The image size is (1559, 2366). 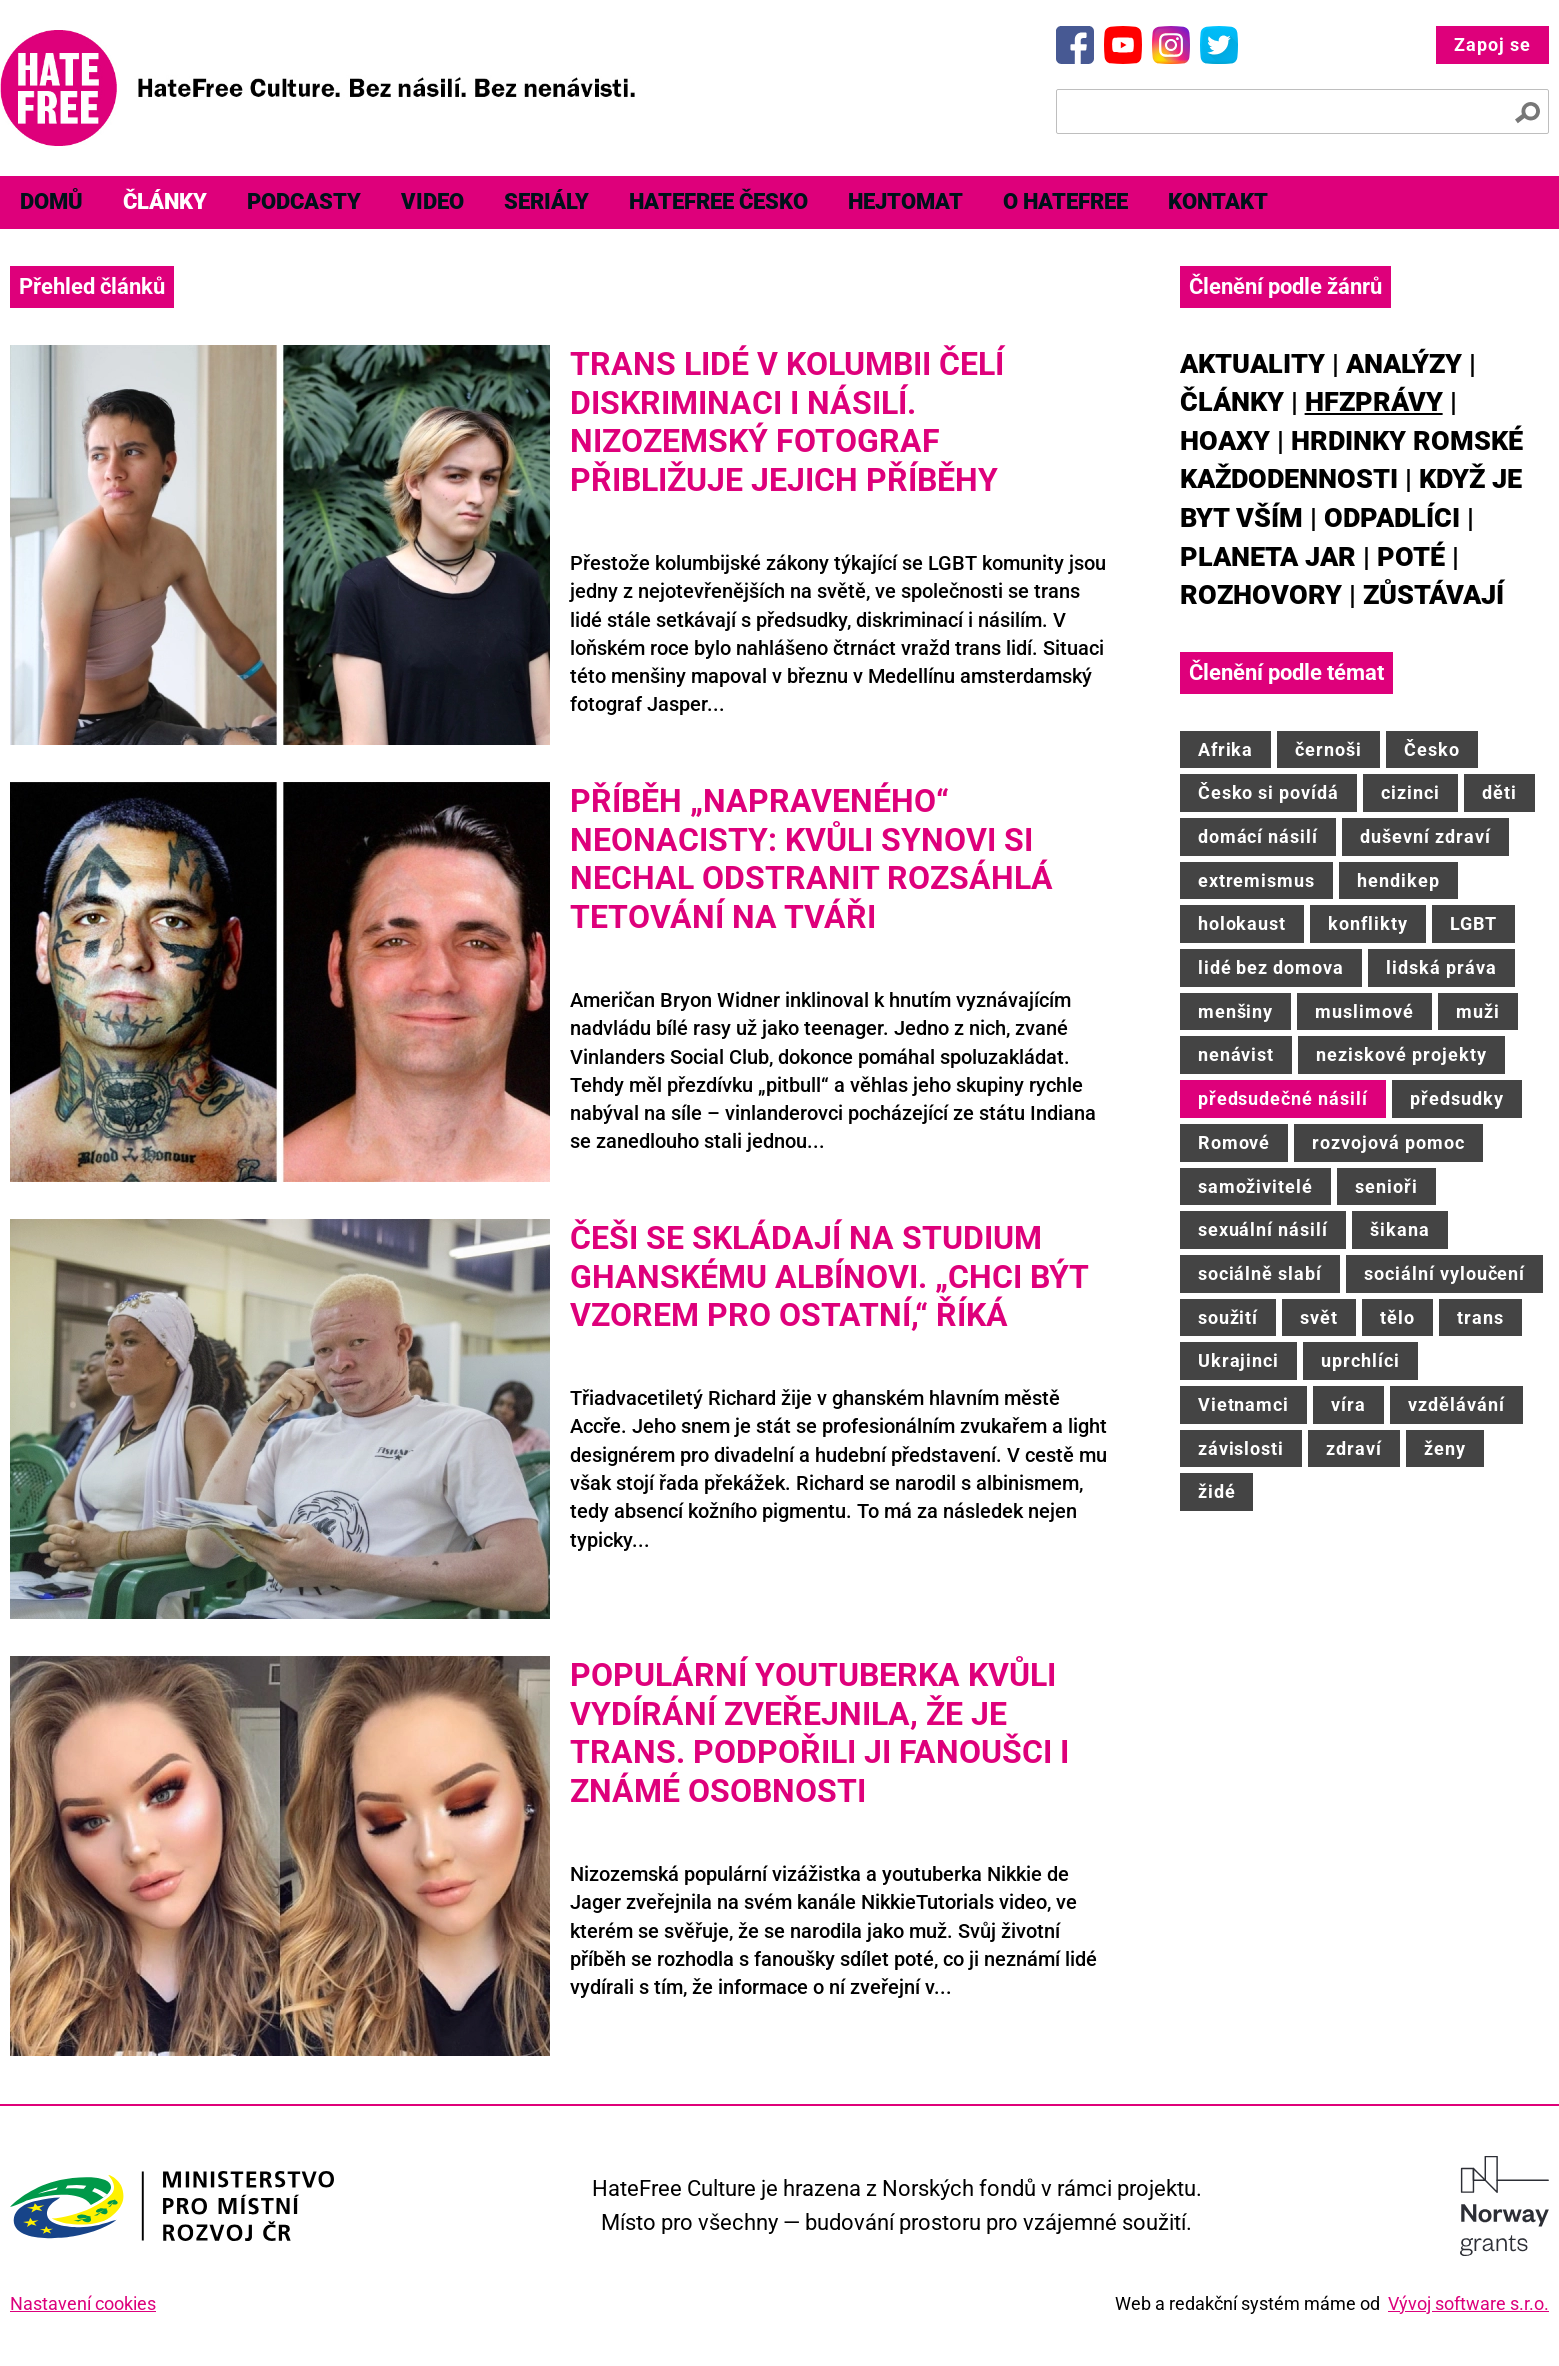 What do you see at coordinates (1354, 1448) in the screenshot?
I see `zdraví` at bounding box center [1354, 1448].